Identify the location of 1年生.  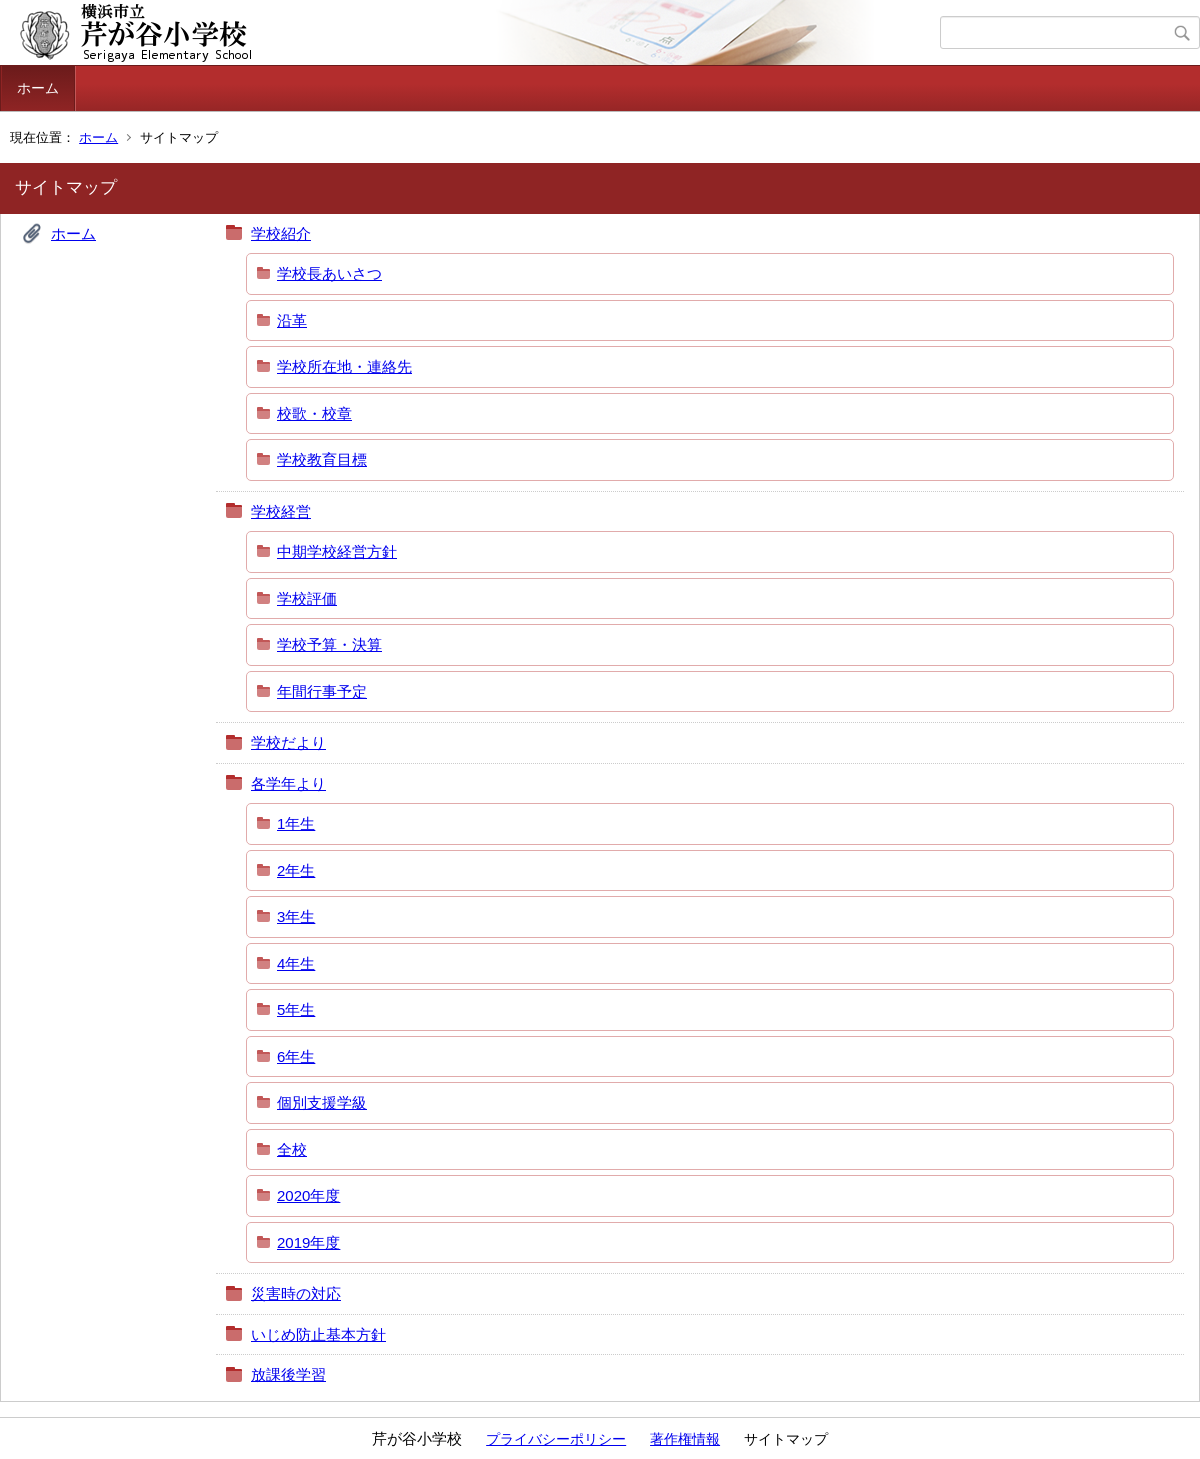
(296, 823).